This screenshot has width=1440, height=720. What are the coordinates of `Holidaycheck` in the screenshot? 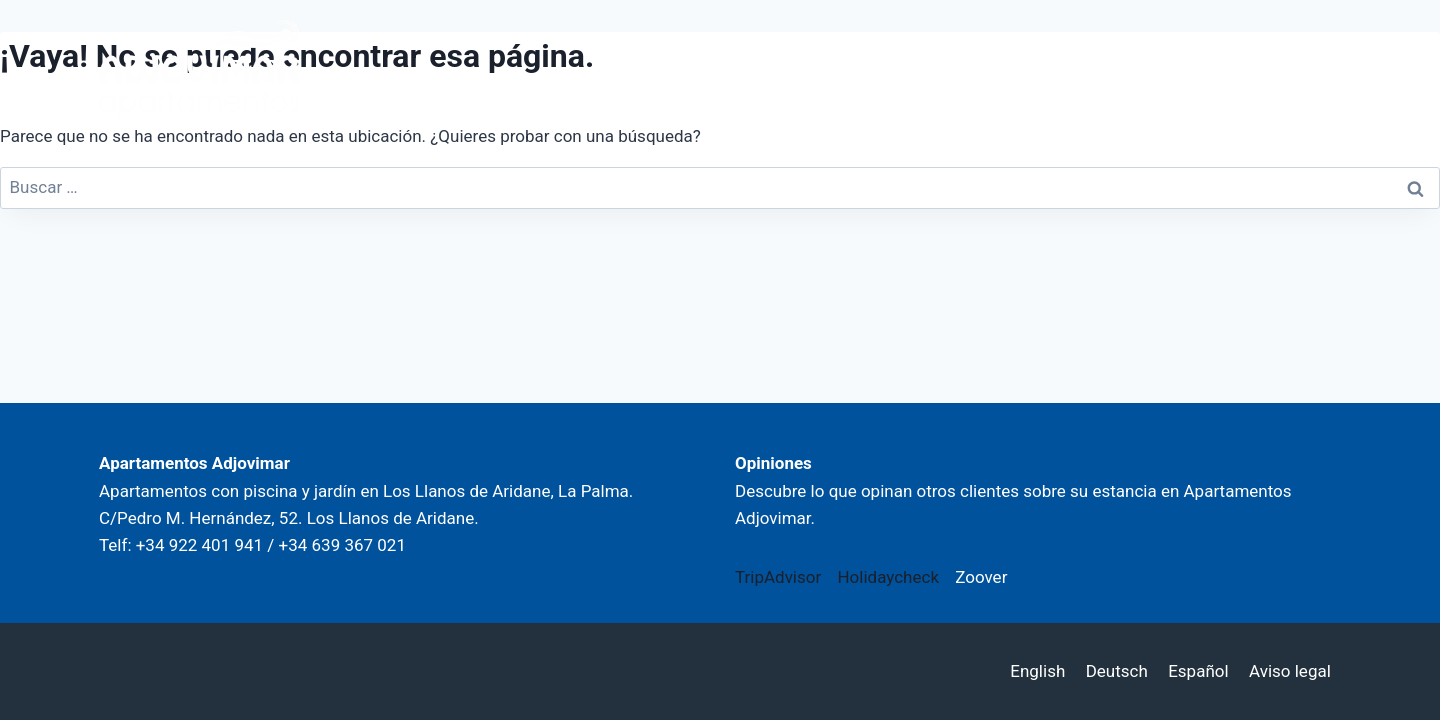 It's located at (888, 577).